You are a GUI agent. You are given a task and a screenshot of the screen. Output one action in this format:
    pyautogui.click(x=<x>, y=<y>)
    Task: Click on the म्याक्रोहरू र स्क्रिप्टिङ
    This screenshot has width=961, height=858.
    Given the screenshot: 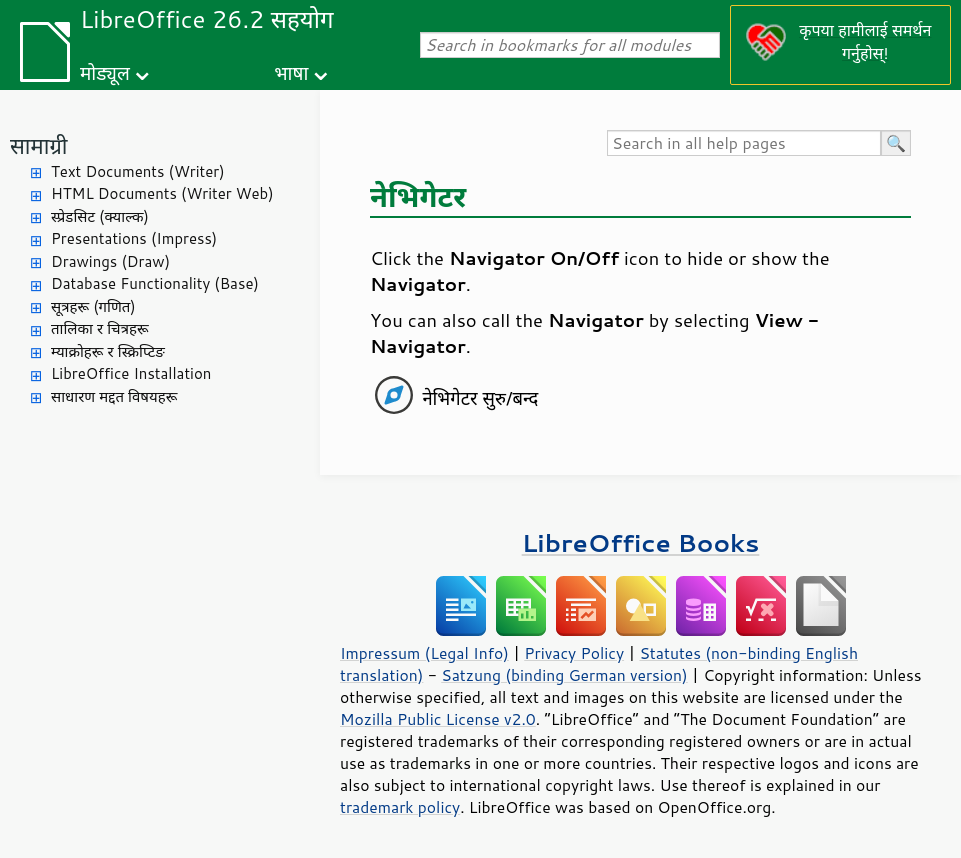 What is the action you would take?
    pyautogui.click(x=108, y=351)
    